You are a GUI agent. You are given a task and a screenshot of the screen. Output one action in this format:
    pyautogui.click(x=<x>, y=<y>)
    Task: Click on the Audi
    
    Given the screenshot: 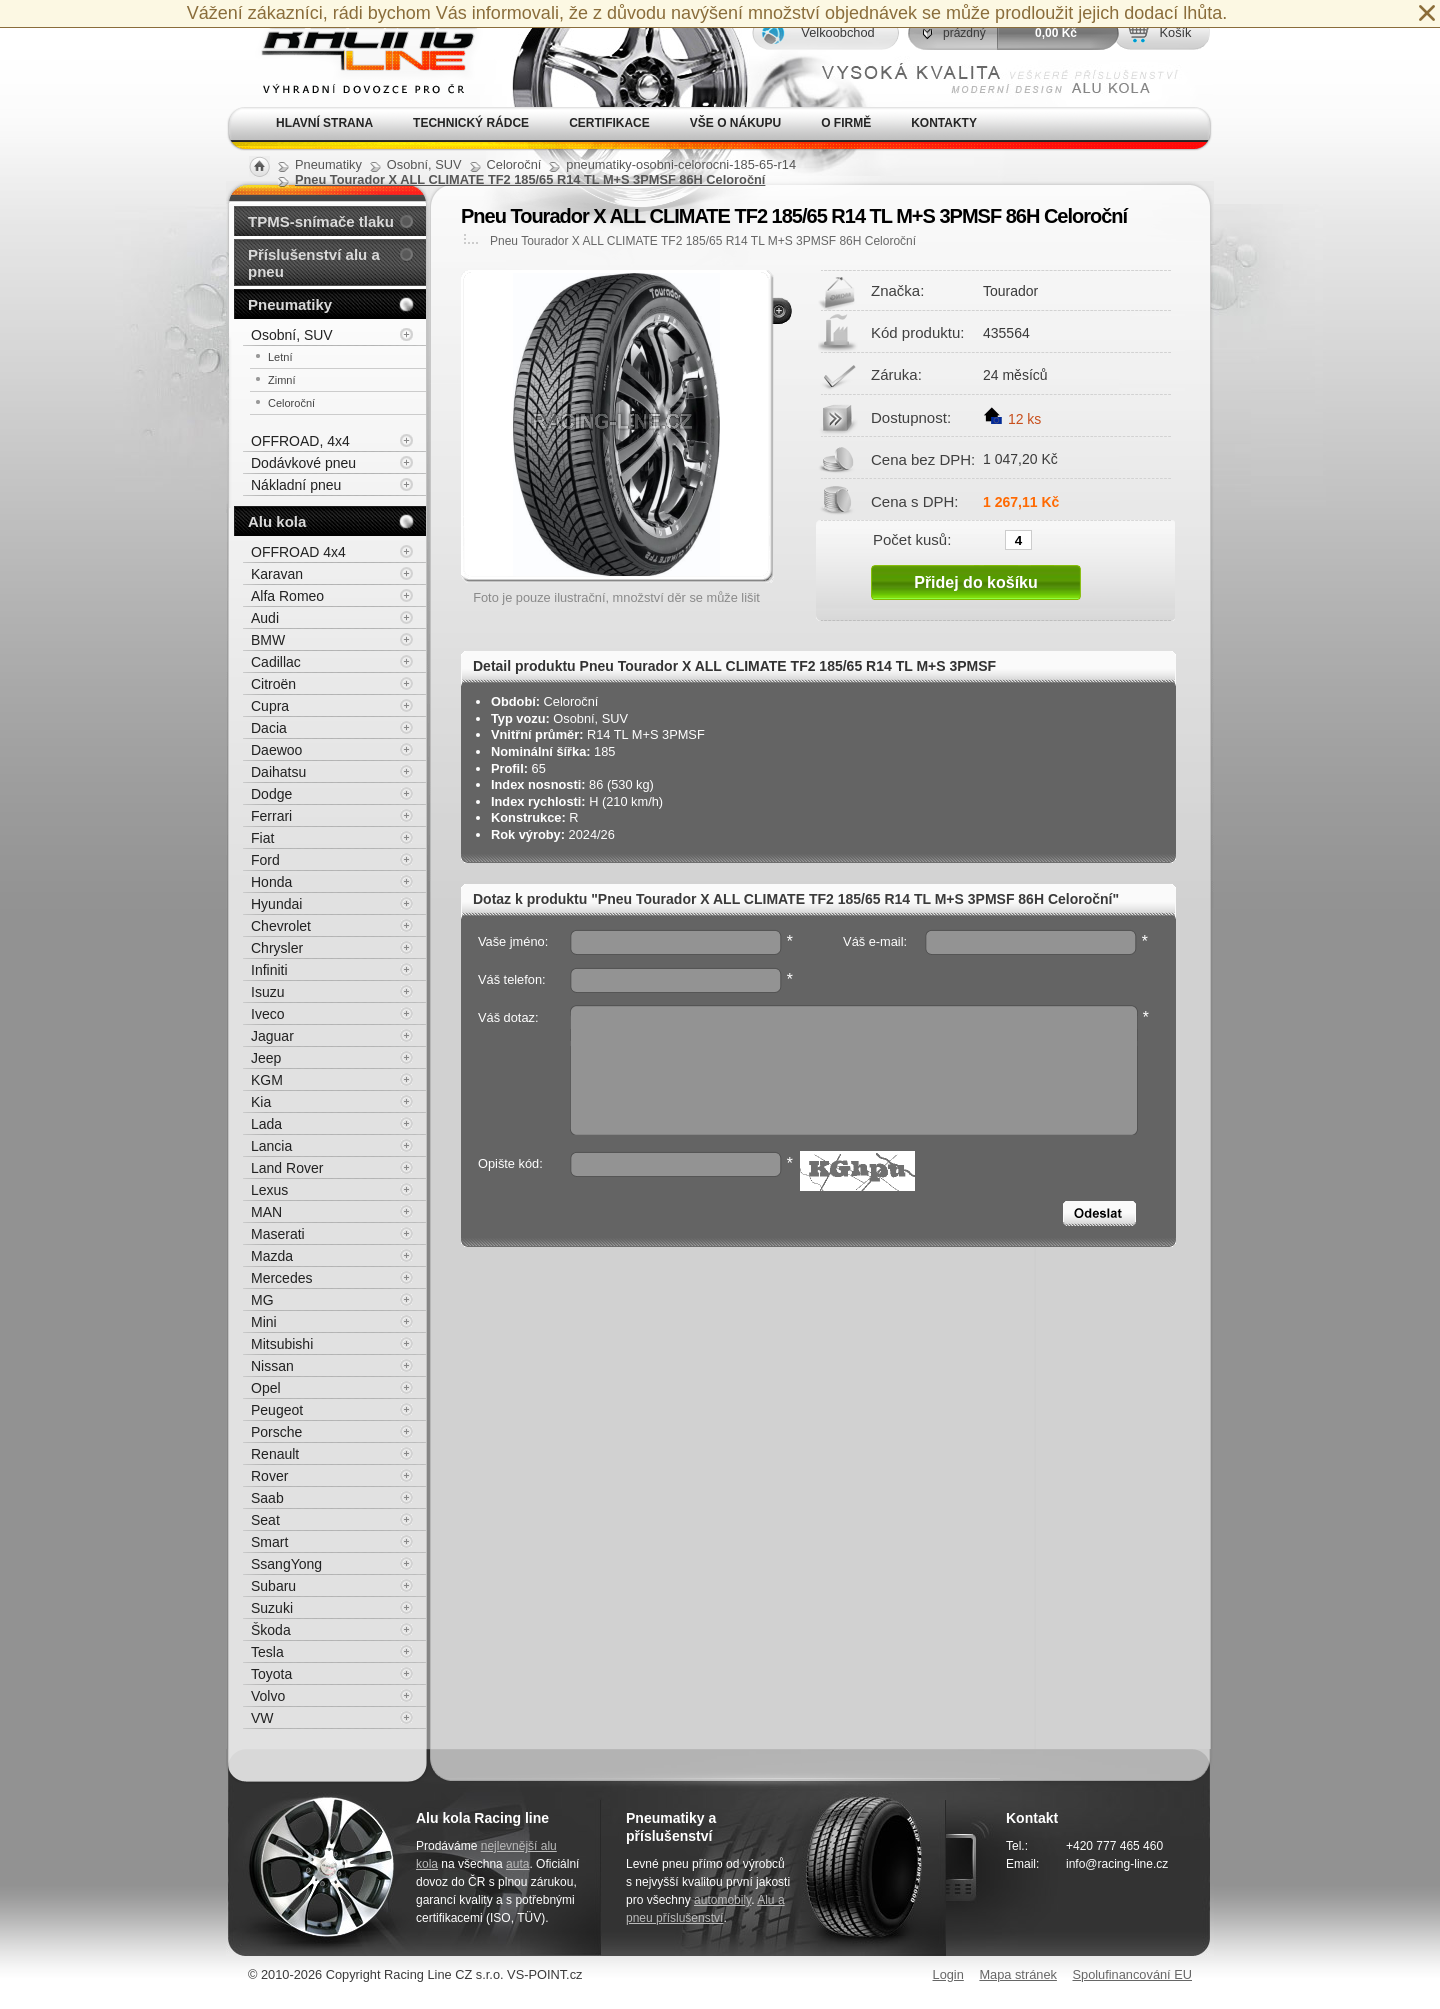 What is the action you would take?
    pyautogui.click(x=265, y=618)
    